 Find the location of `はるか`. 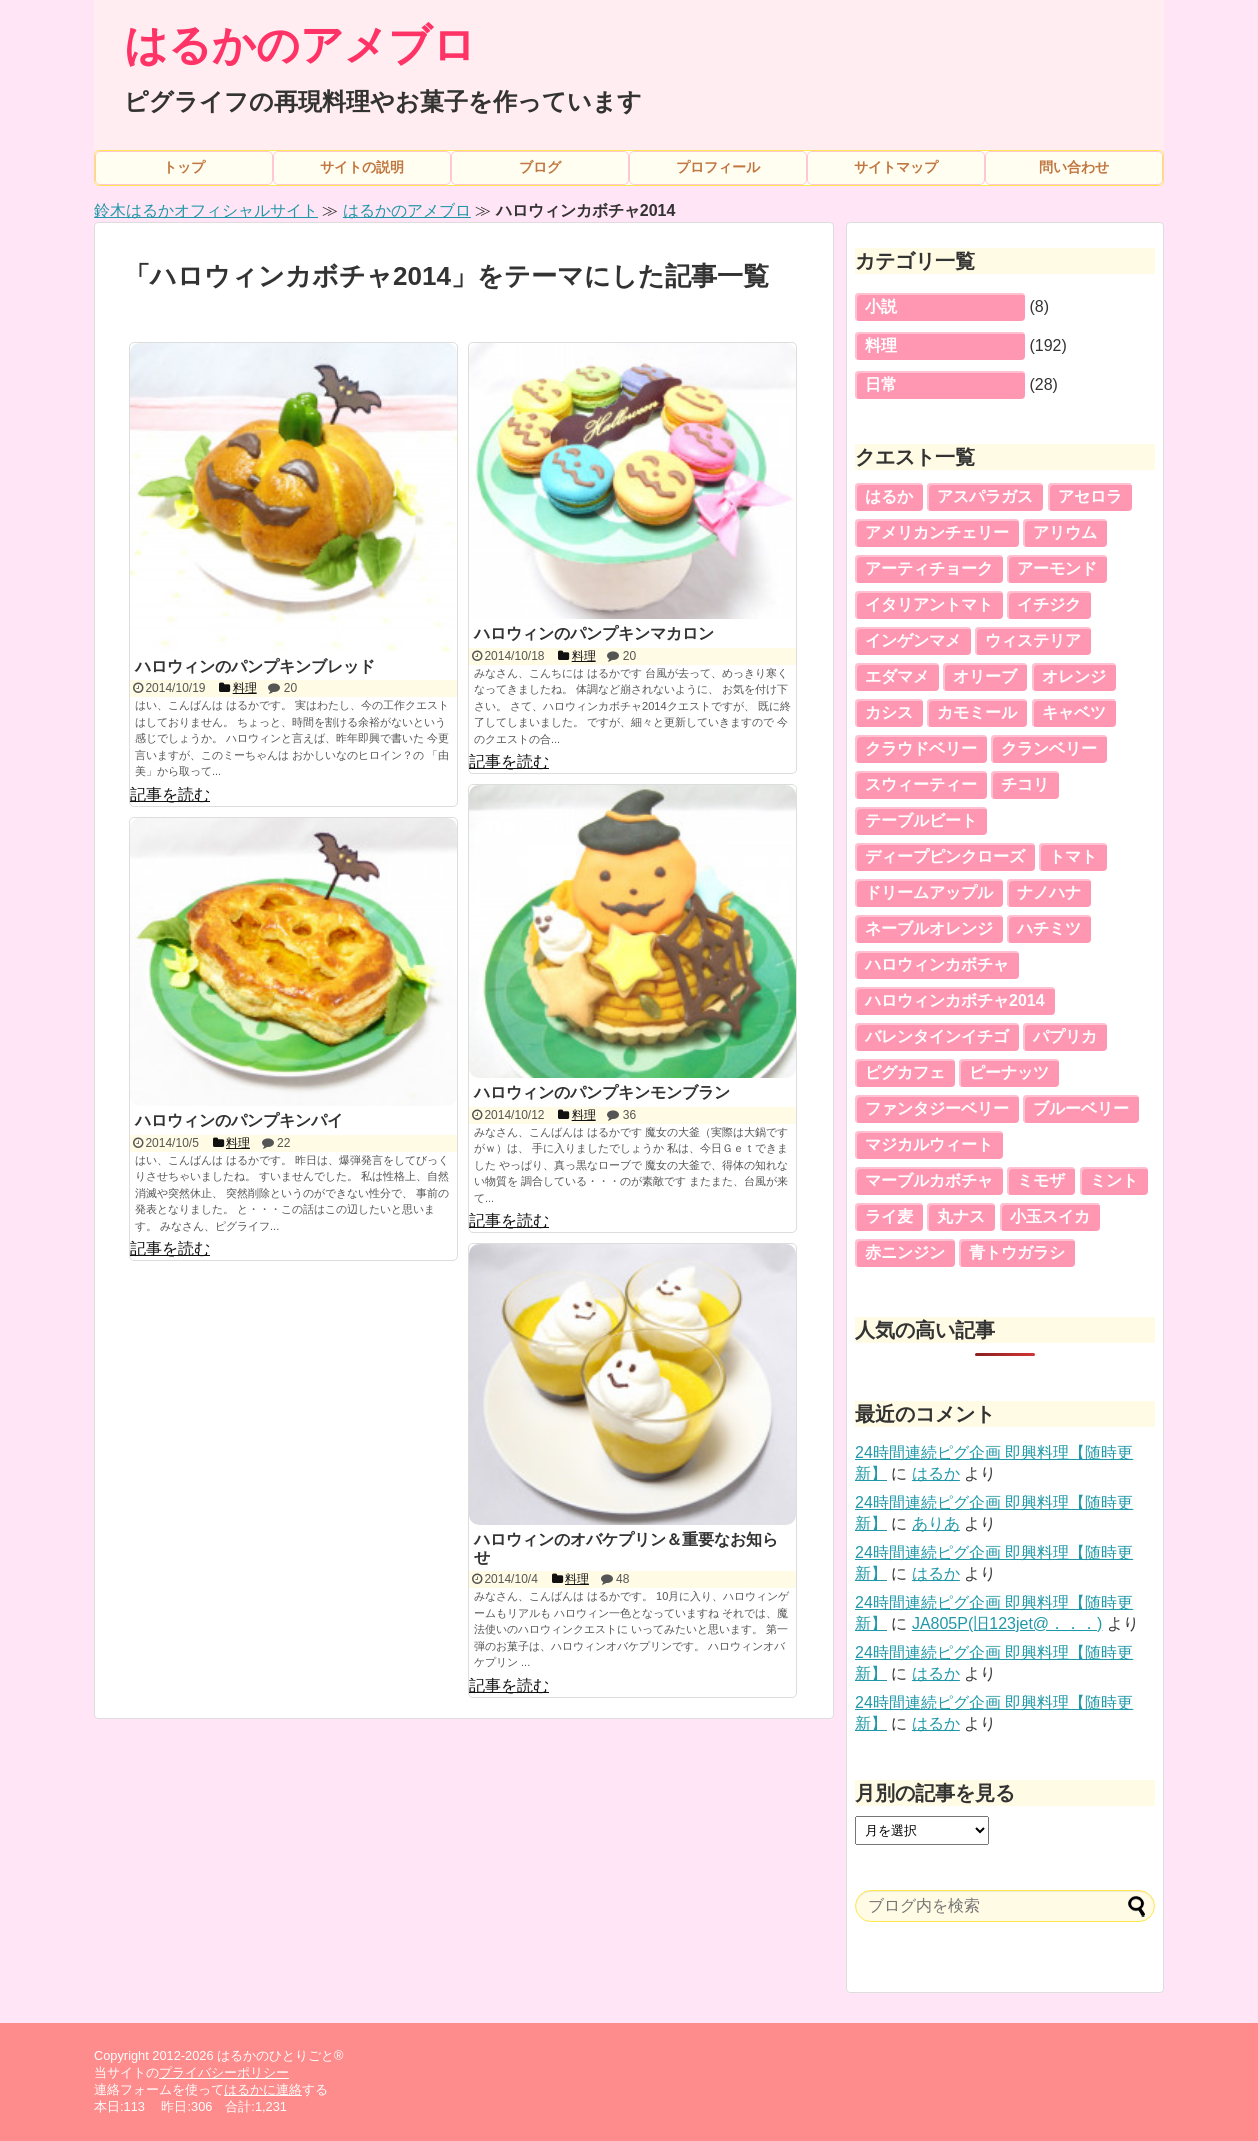

はるか is located at coordinates (936, 1473).